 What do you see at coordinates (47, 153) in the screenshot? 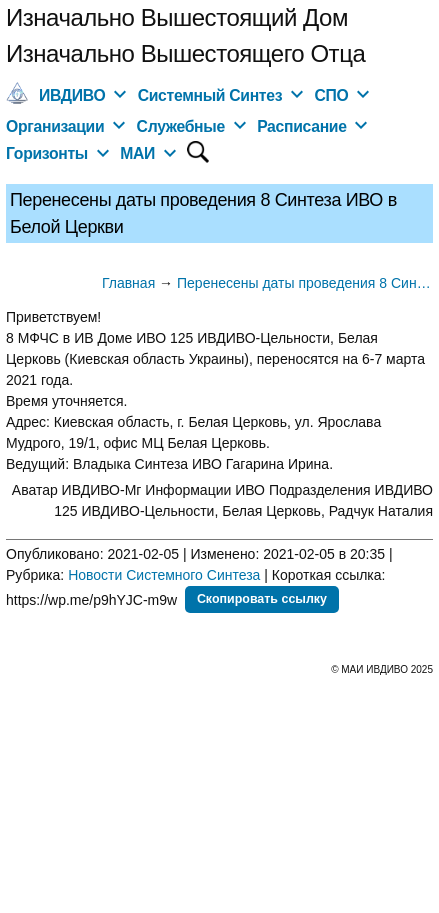
I see `Горизонты` at bounding box center [47, 153].